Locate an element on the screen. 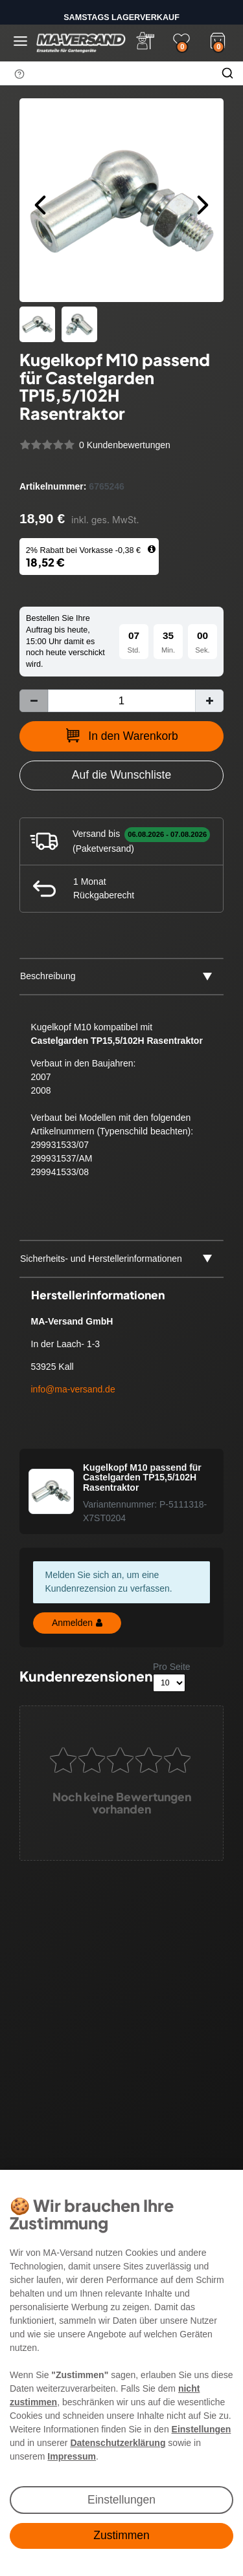  [Wunschliste] is located at coordinates (181, 41).